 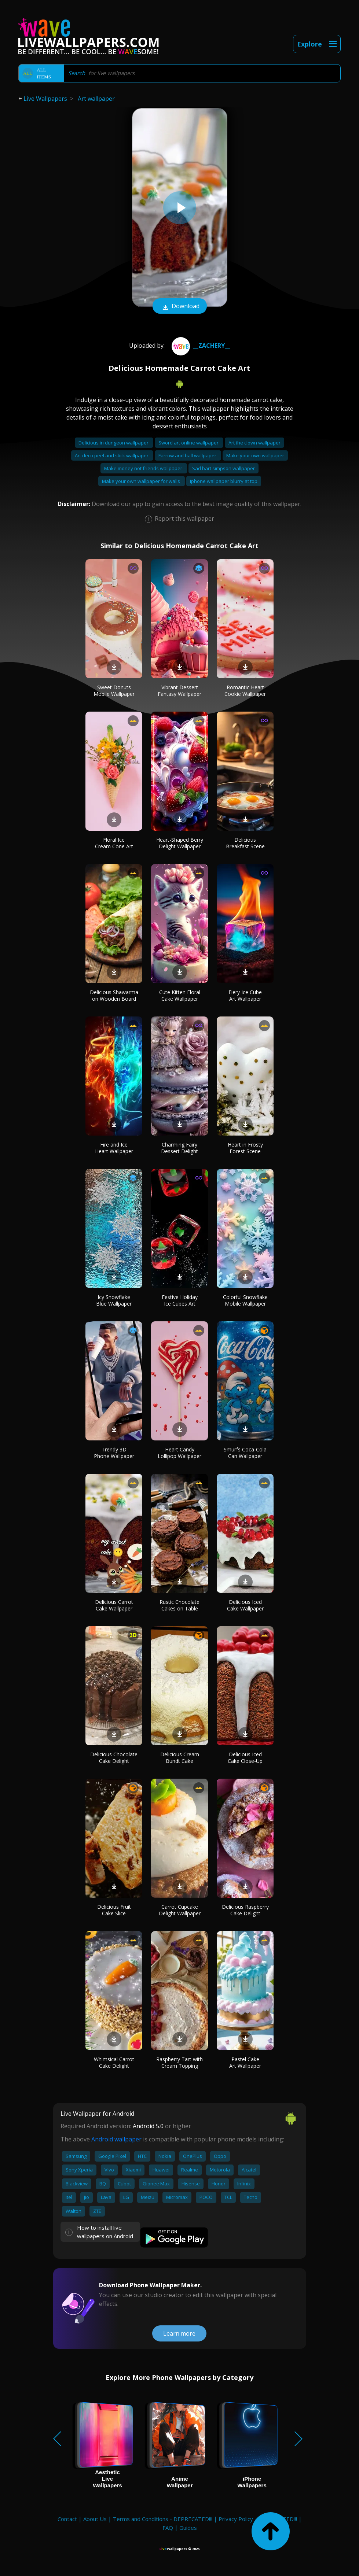 I want to click on Heart Candy Lollipop Wallpaper, so click(x=179, y=1452).